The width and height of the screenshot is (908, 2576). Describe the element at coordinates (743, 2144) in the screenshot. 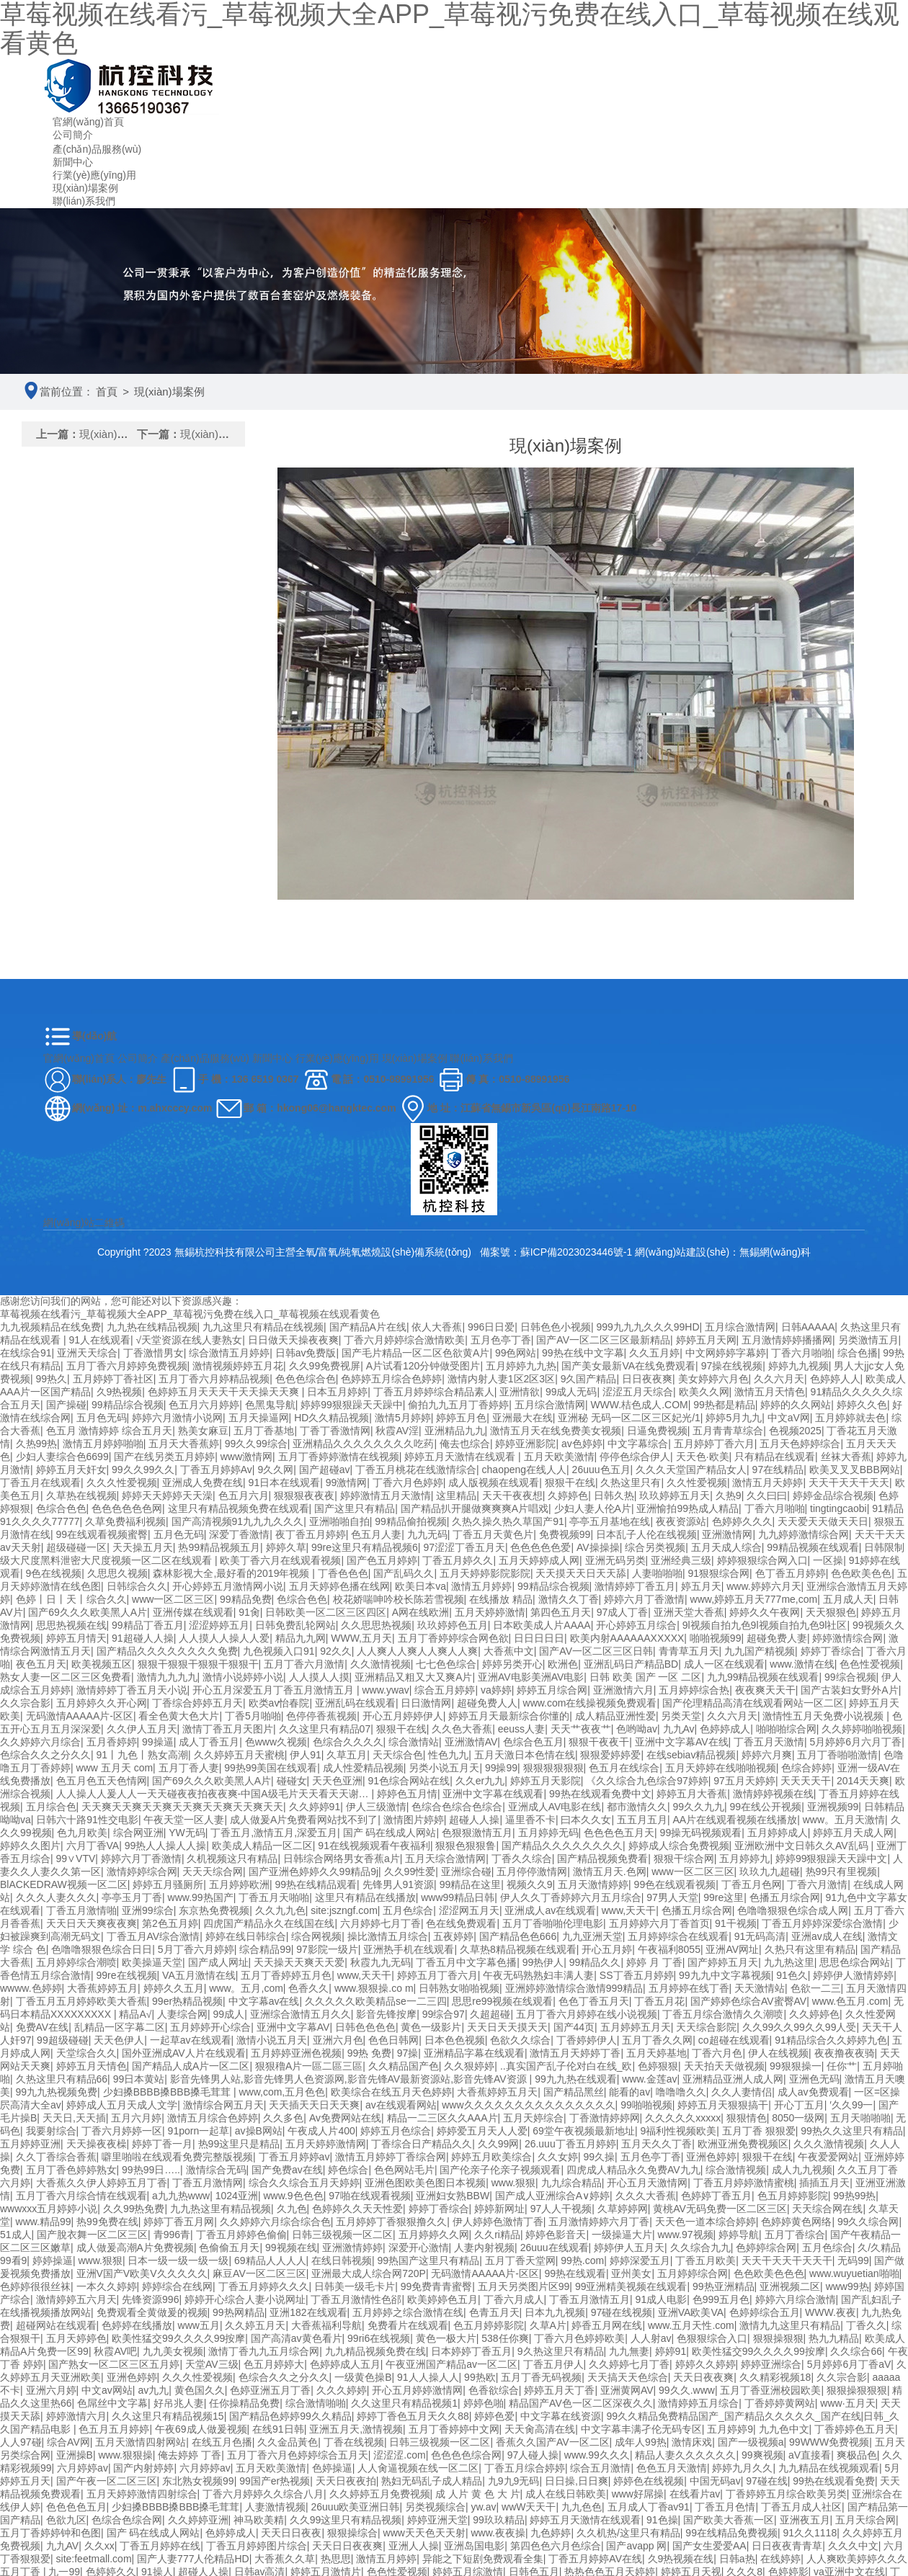

I see `欧洲亚洲免费视频区` at that location.